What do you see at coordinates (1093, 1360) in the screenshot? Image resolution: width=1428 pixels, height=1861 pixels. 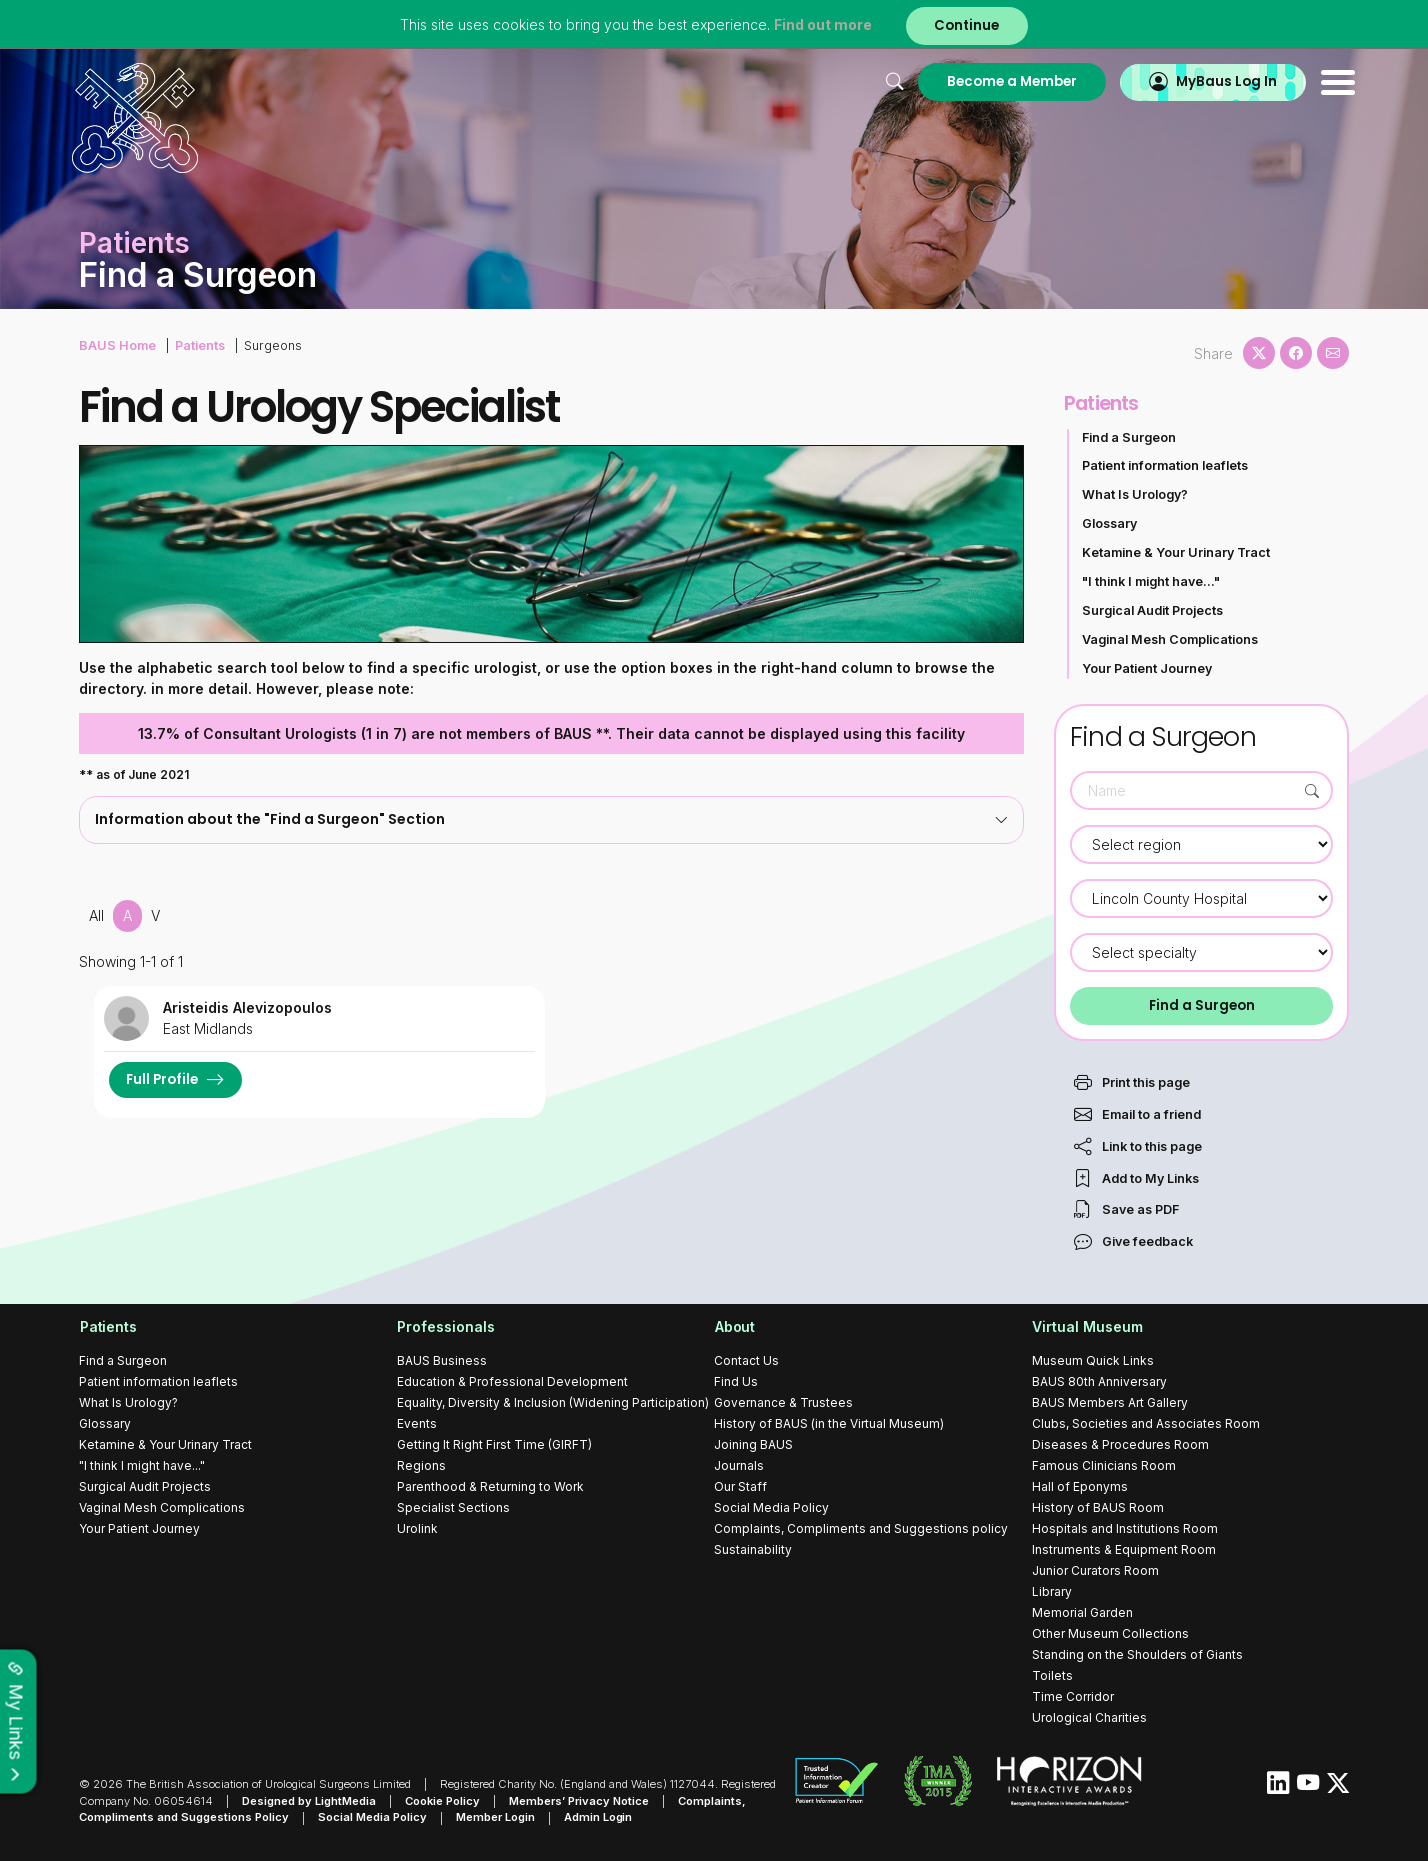 I see `Museum Quick Links` at bounding box center [1093, 1360].